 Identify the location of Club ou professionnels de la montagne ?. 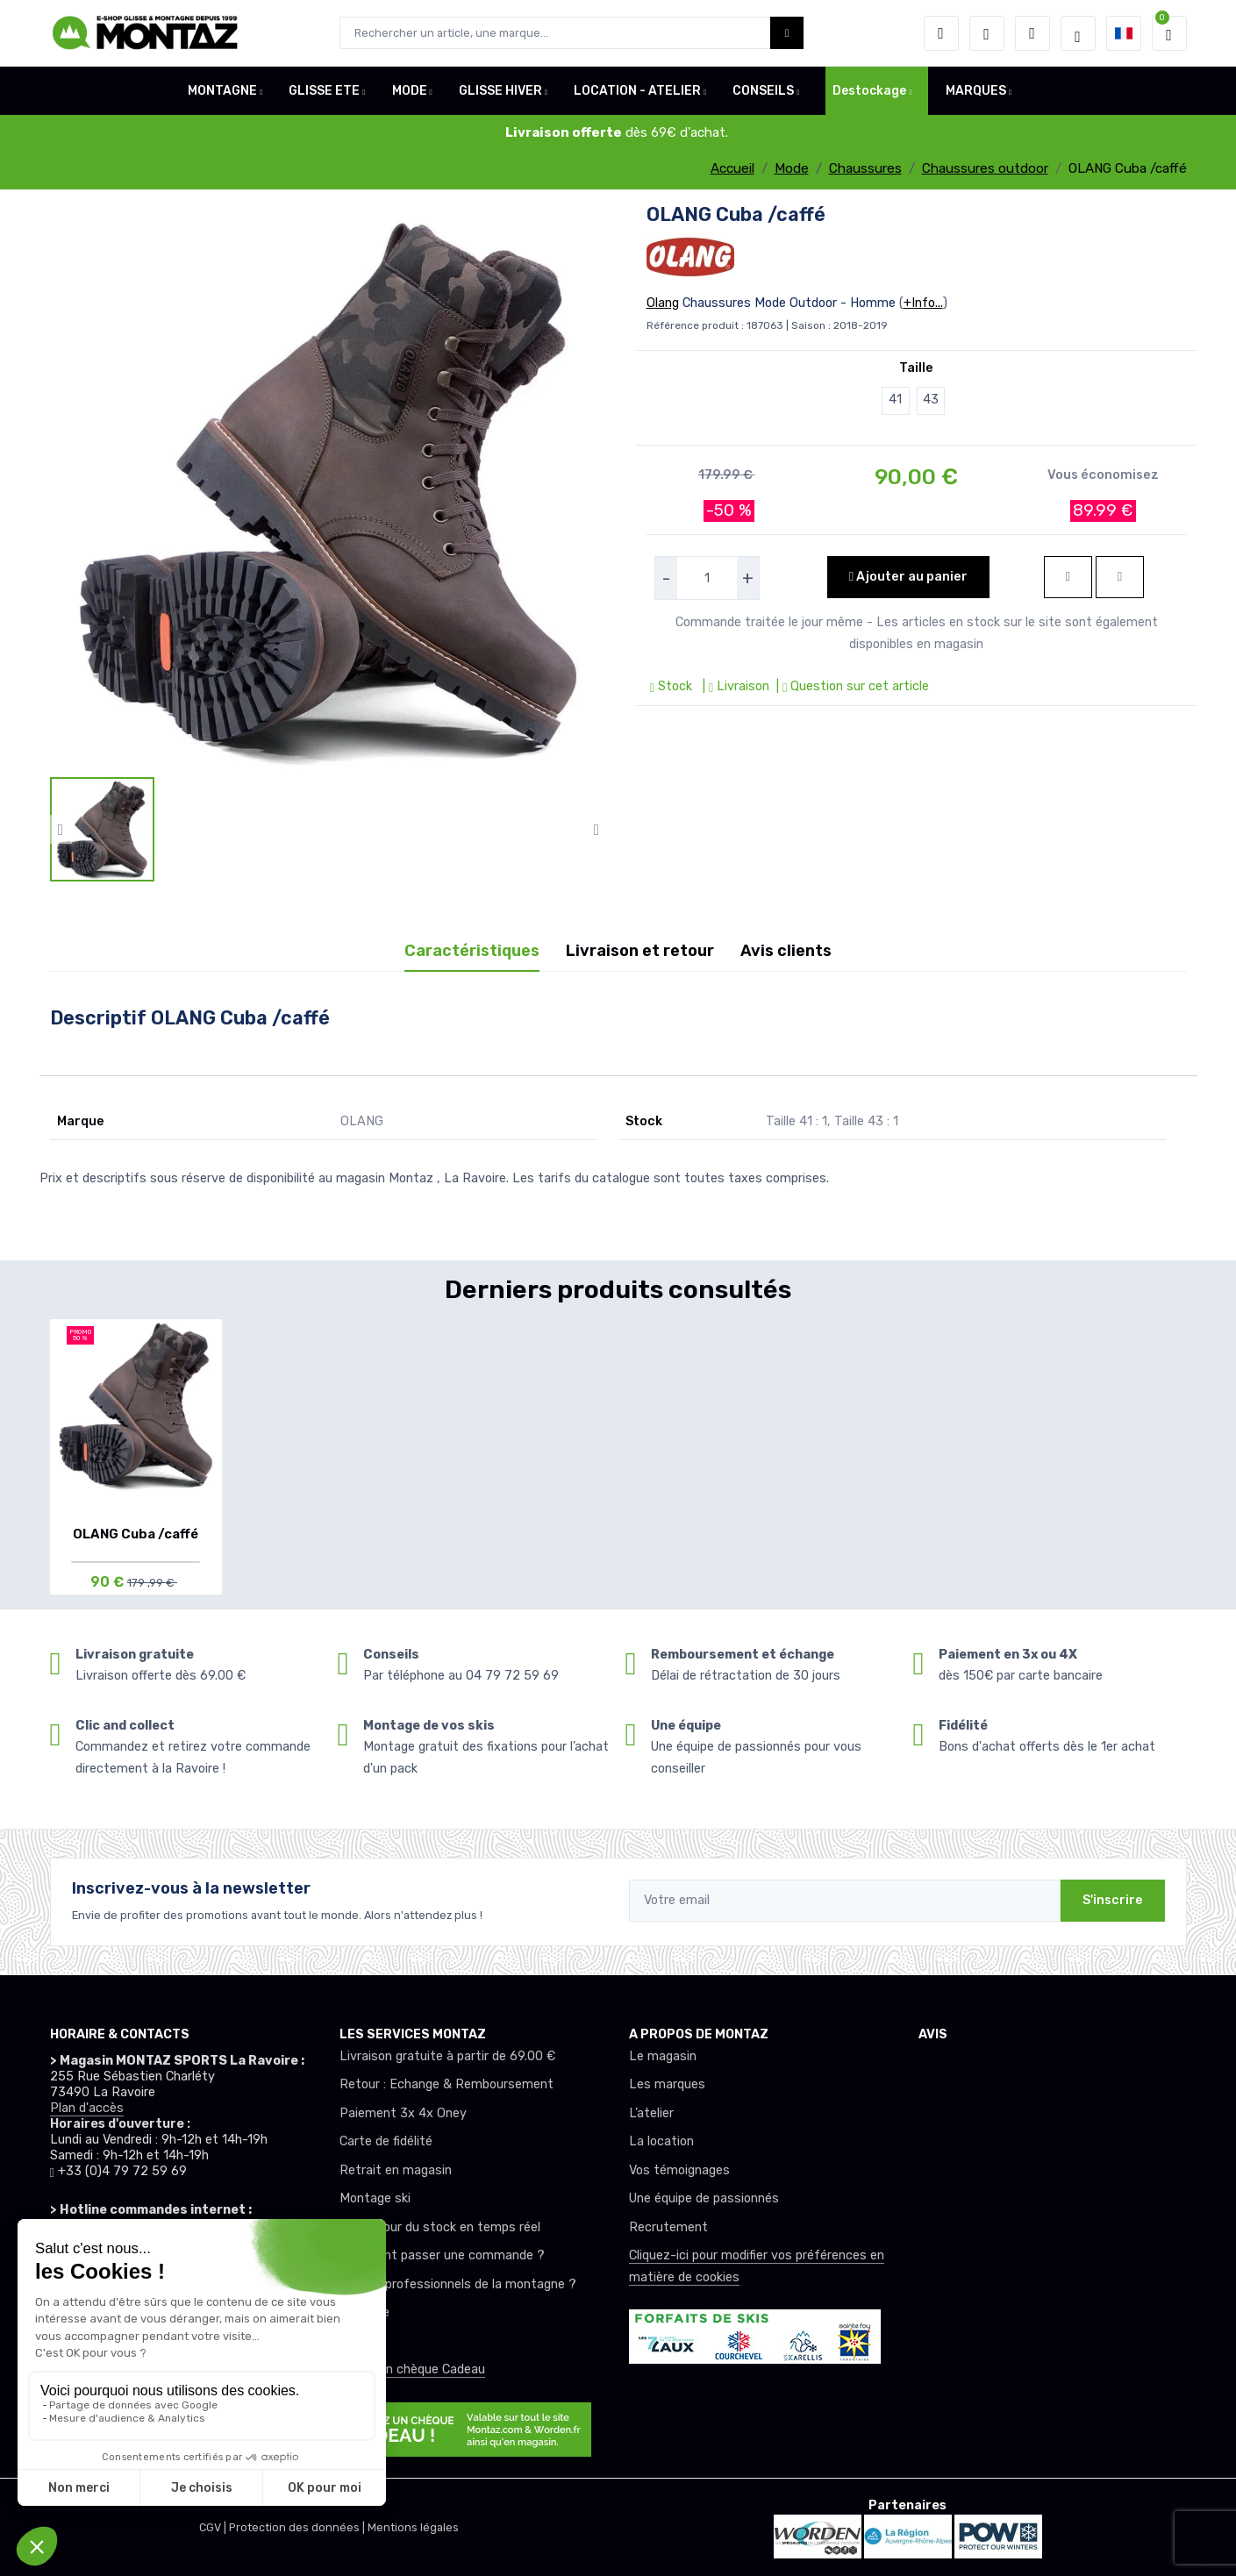
(457, 2284).